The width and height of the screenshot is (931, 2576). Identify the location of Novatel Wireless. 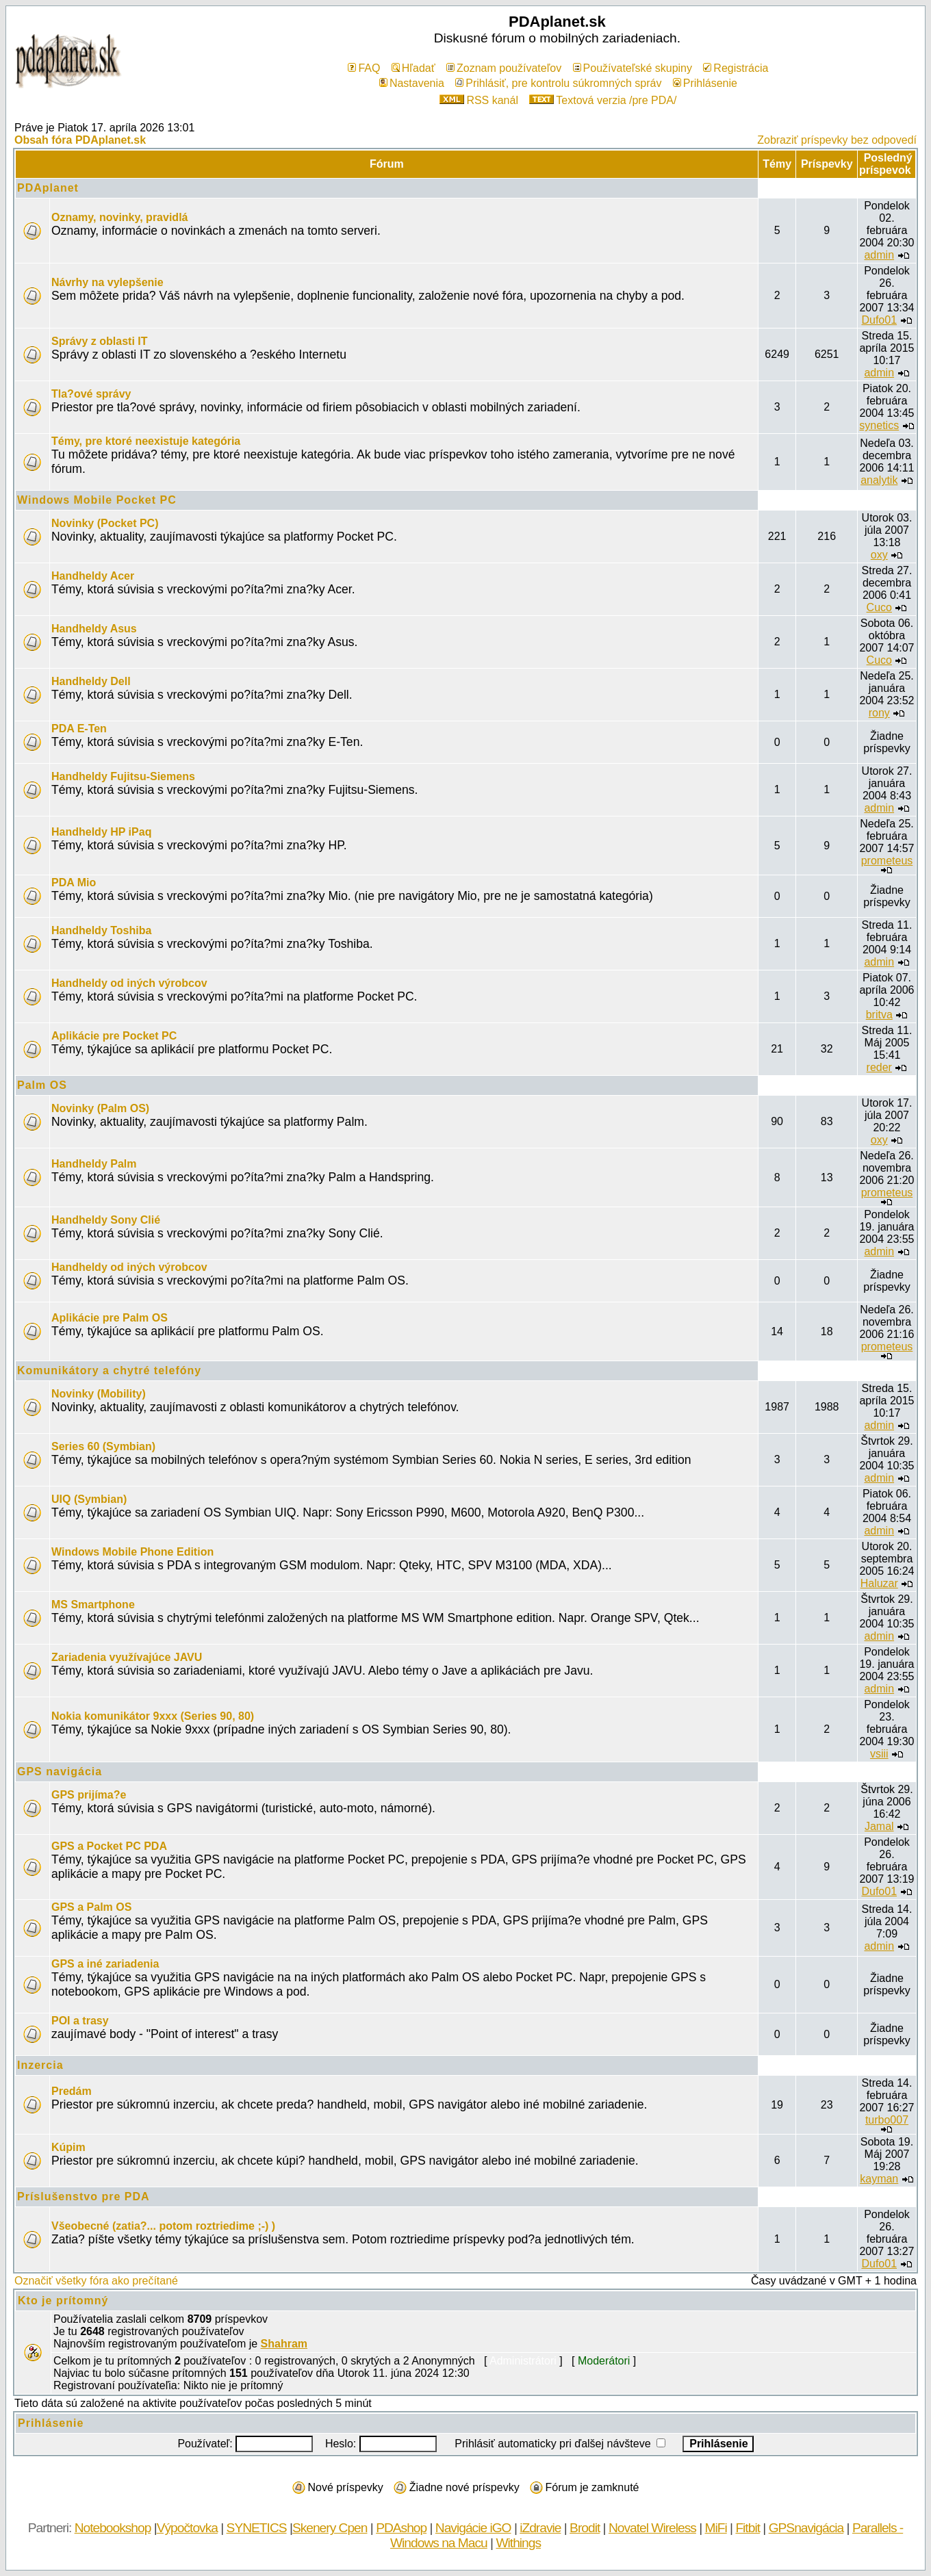
(652, 2528).